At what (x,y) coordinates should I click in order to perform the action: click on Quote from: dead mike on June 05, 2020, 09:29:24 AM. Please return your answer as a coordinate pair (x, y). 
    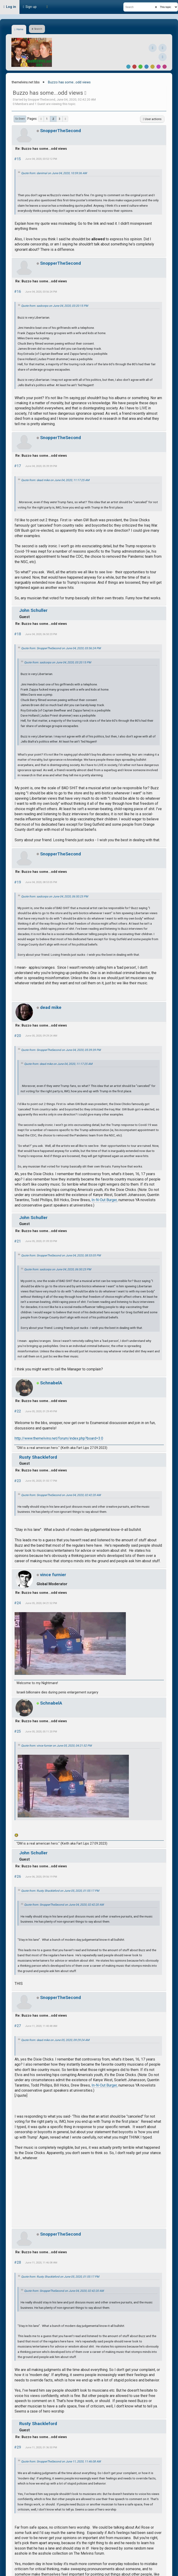
    Looking at the image, I should click on (55, 2040).